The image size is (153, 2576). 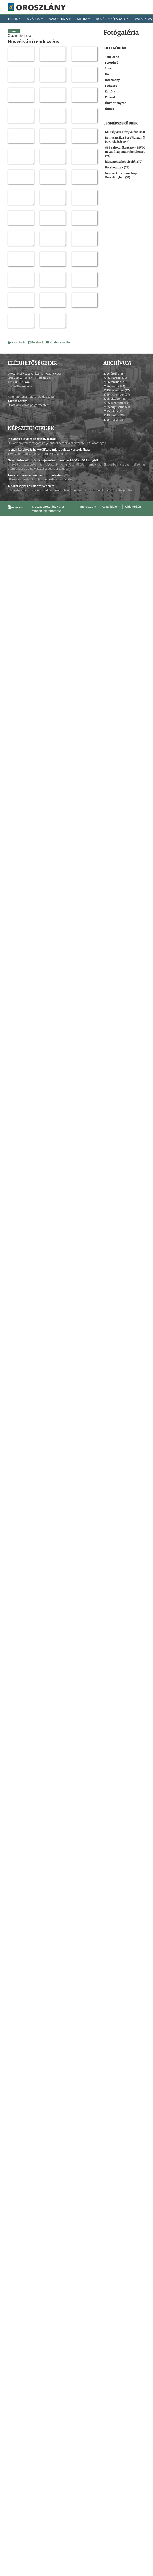 What do you see at coordinates (117, 403) in the screenshot?
I see `2025 szeptember (18)` at bounding box center [117, 403].